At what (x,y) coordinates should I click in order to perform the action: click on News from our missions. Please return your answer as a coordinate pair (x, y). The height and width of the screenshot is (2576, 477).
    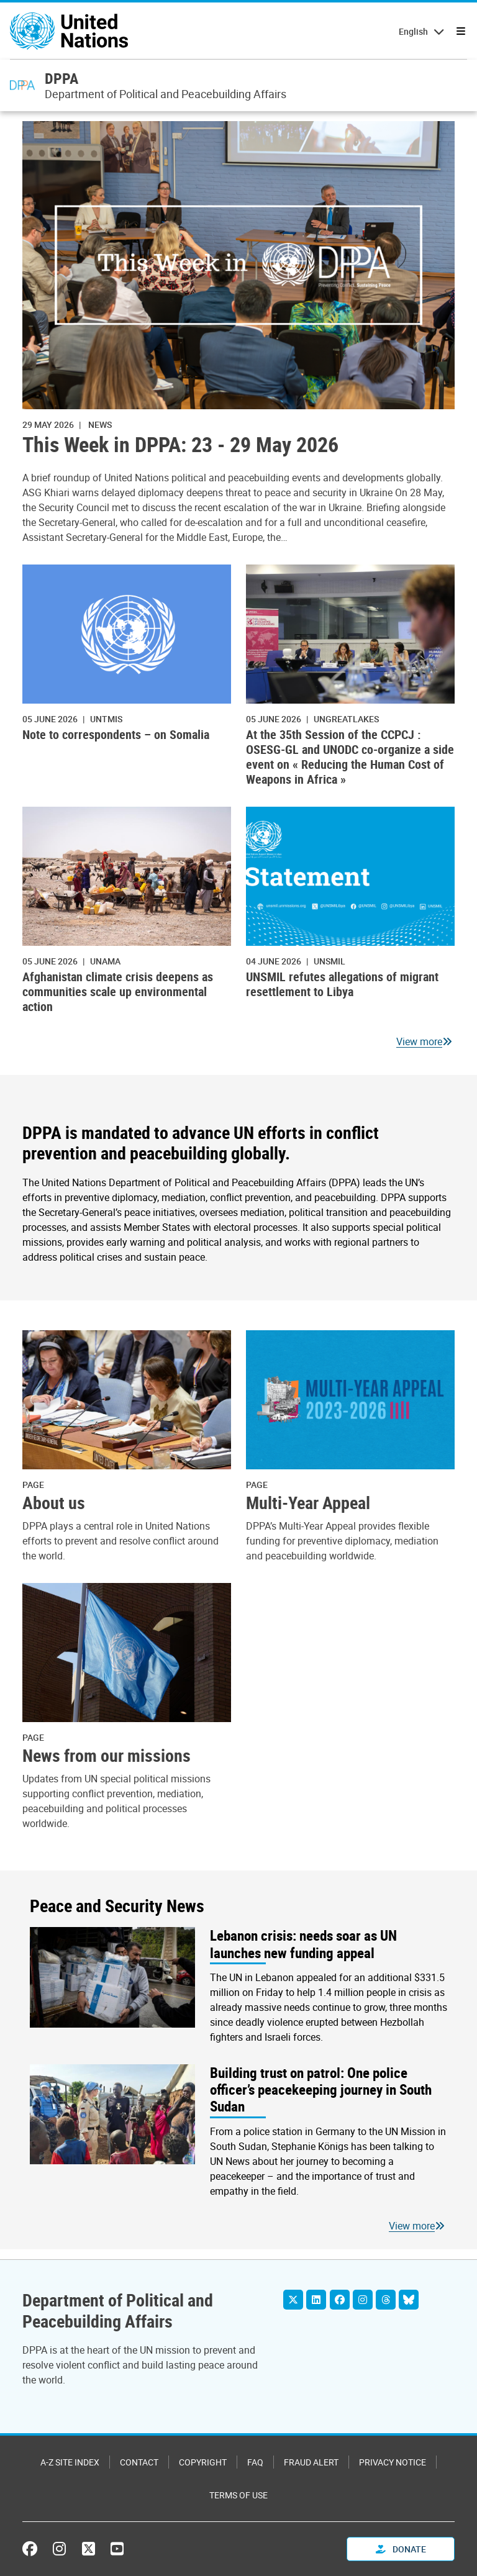
    Looking at the image, I should click on (106, 1755).